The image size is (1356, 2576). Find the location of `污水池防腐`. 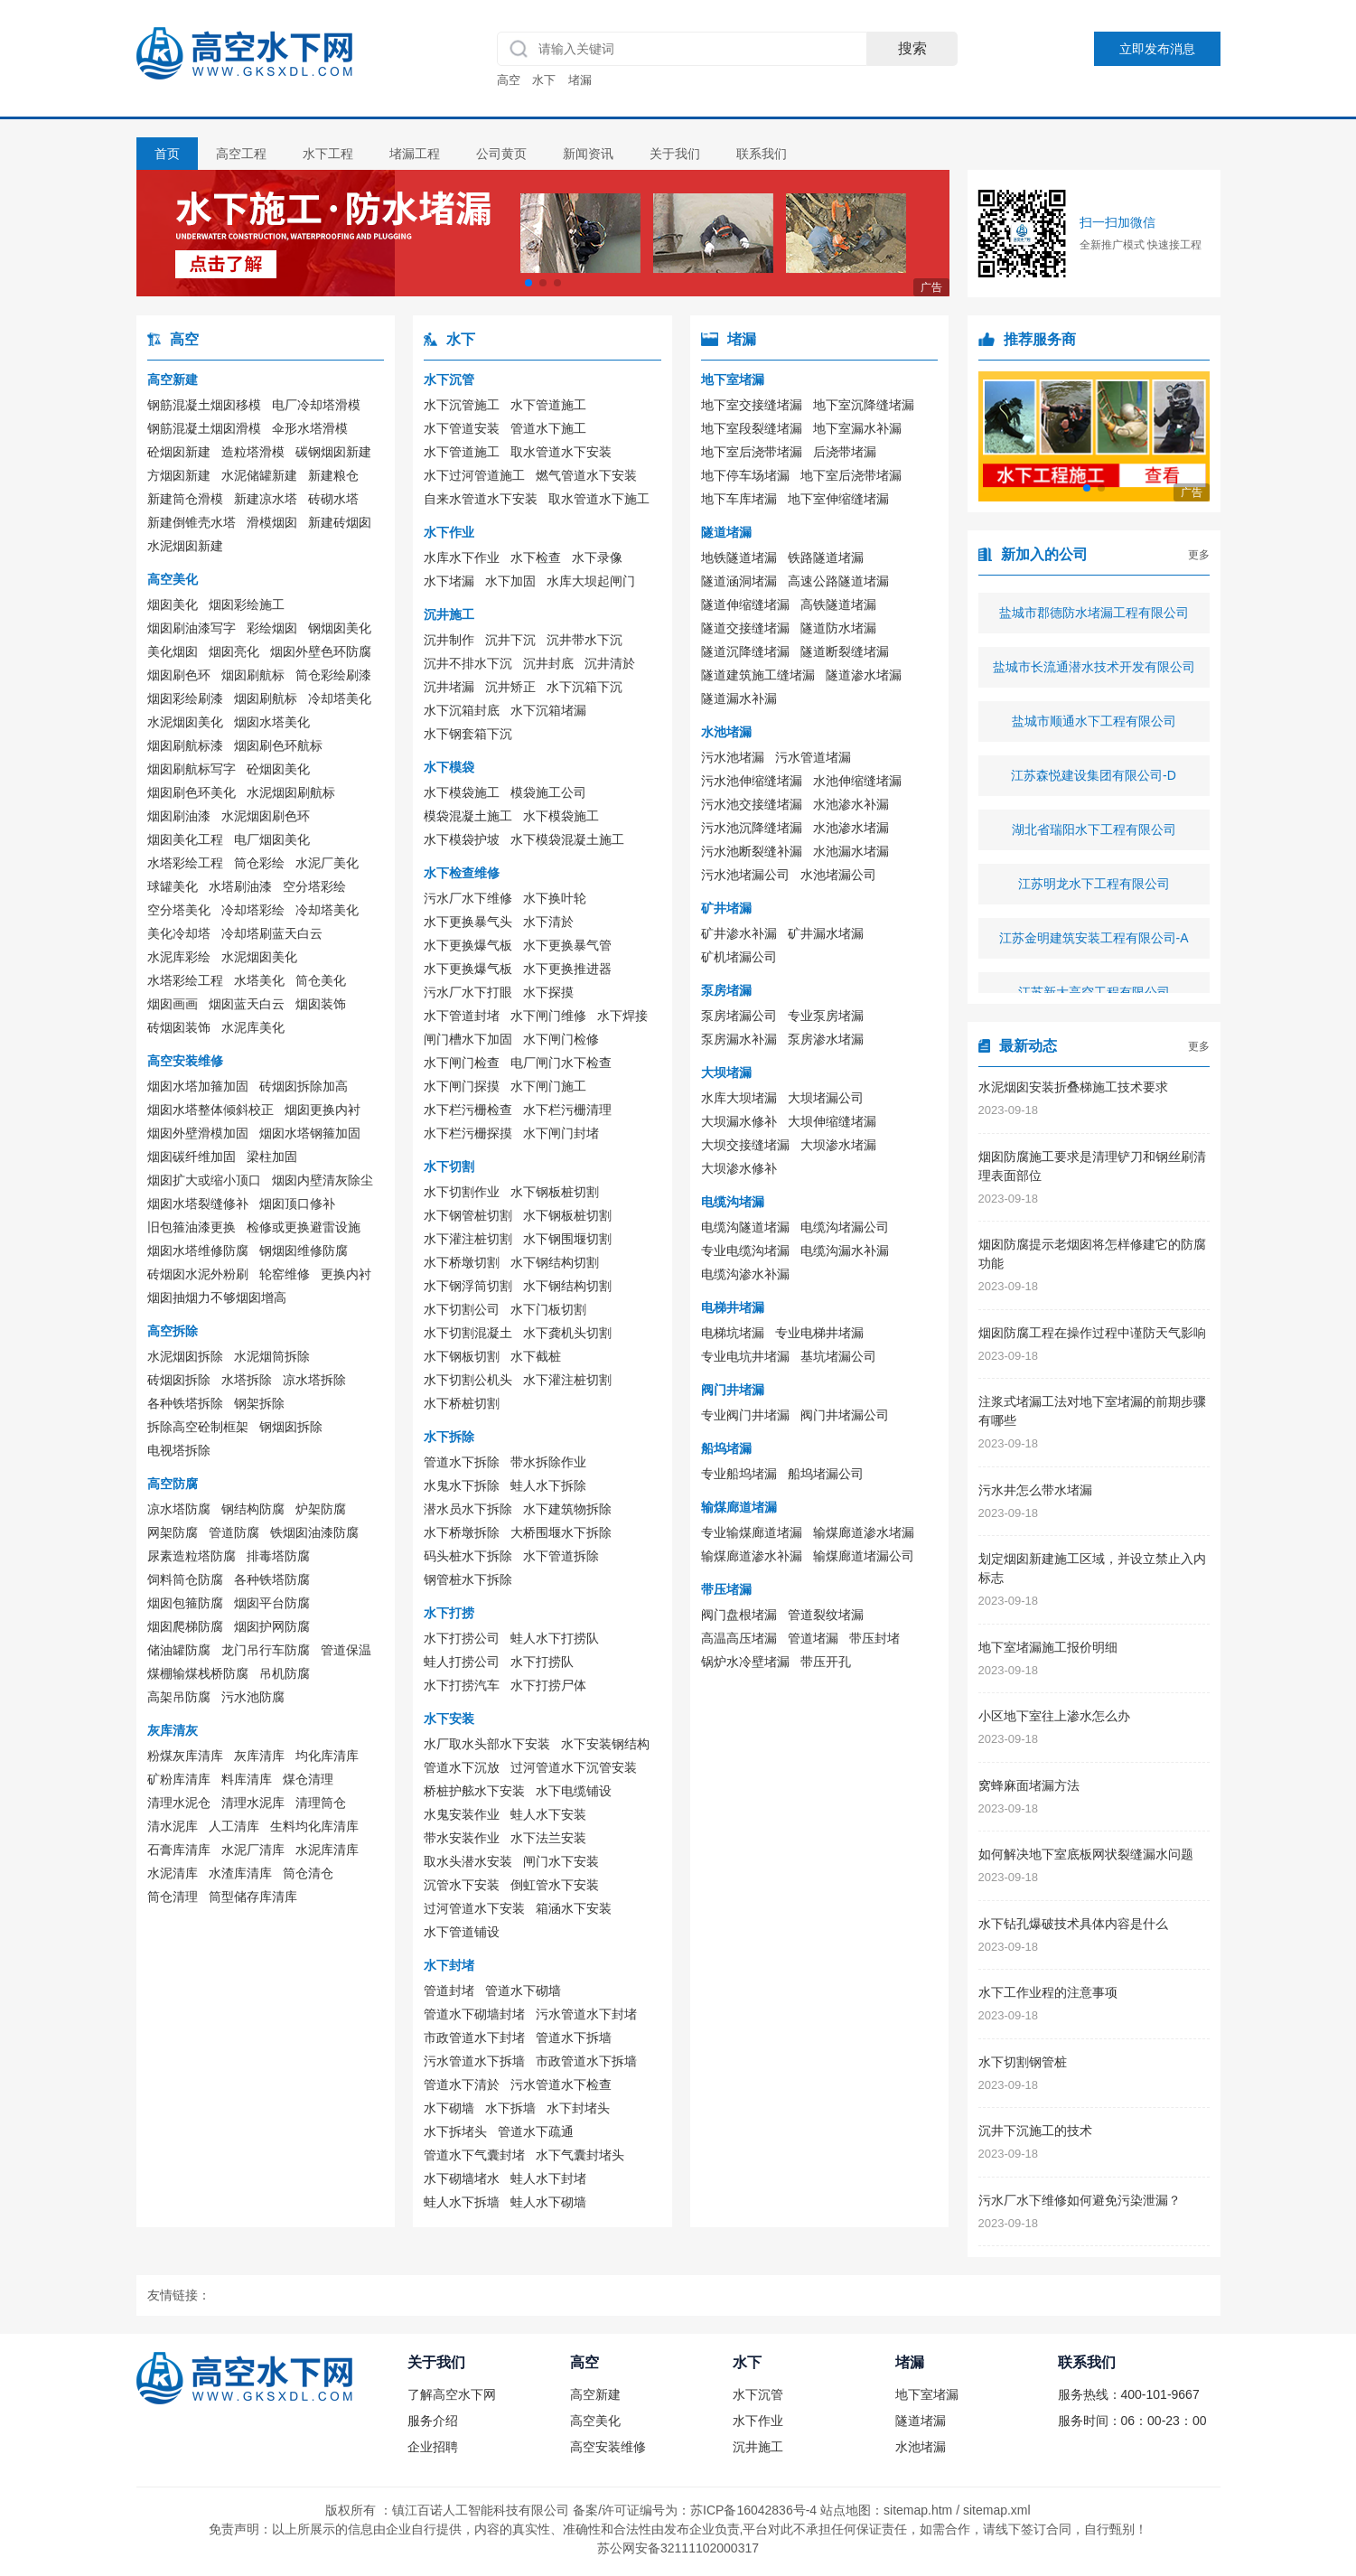

污水池防腐 is located at coordinates (253, 1697).